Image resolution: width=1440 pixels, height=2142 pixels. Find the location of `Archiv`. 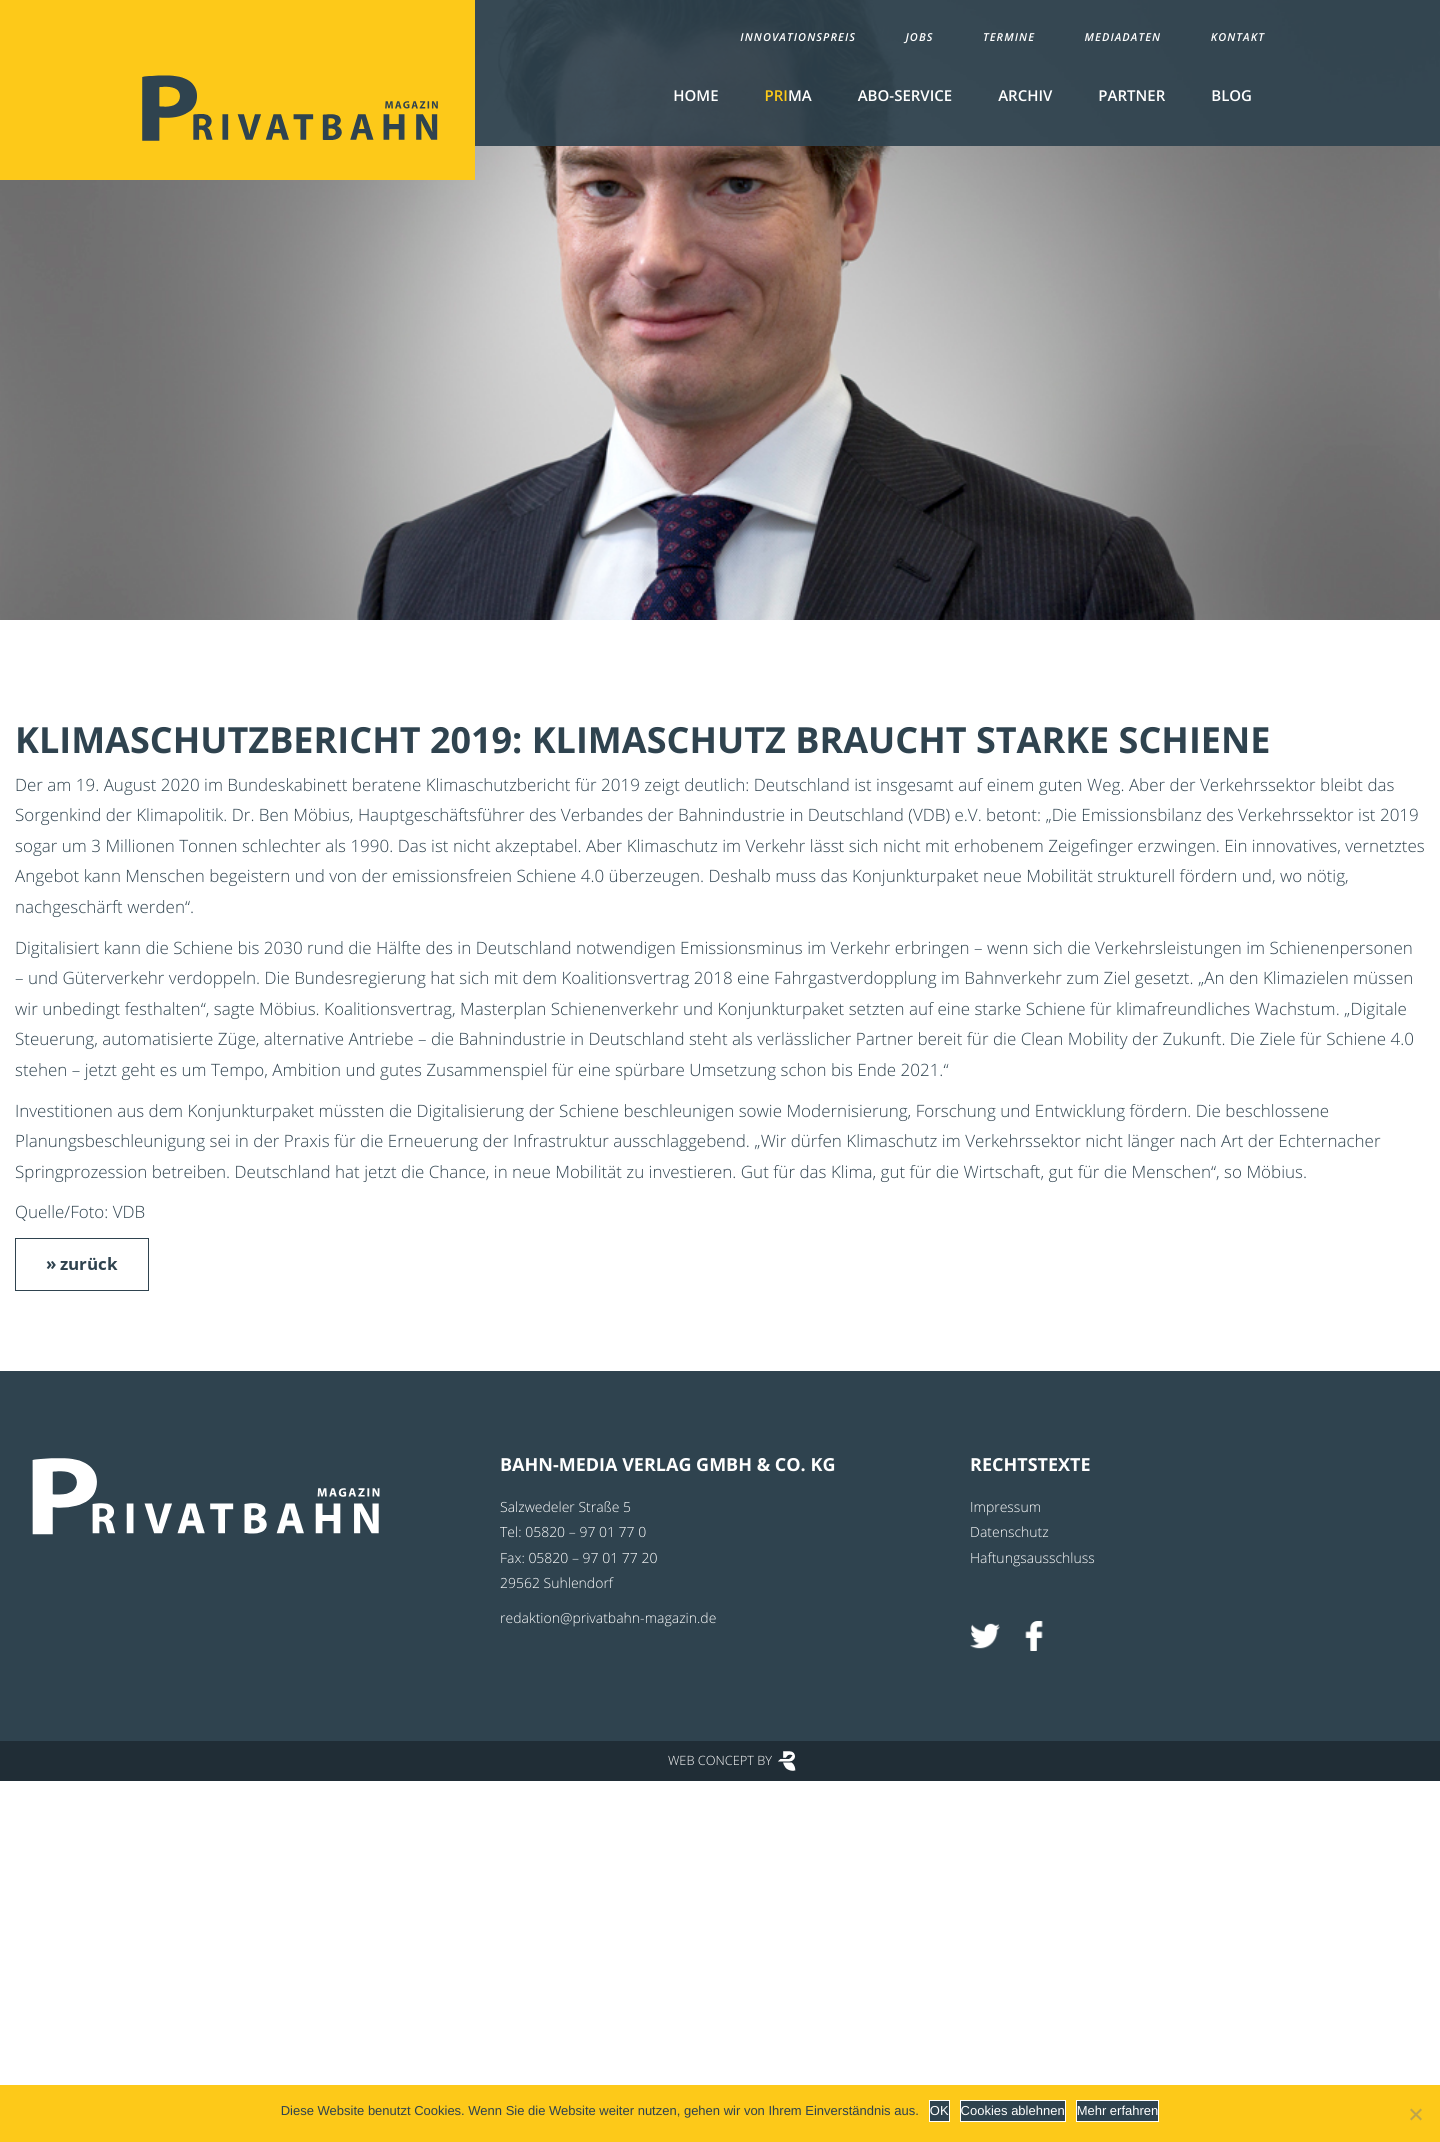

Archiv is located at coordinates (1025, 96).